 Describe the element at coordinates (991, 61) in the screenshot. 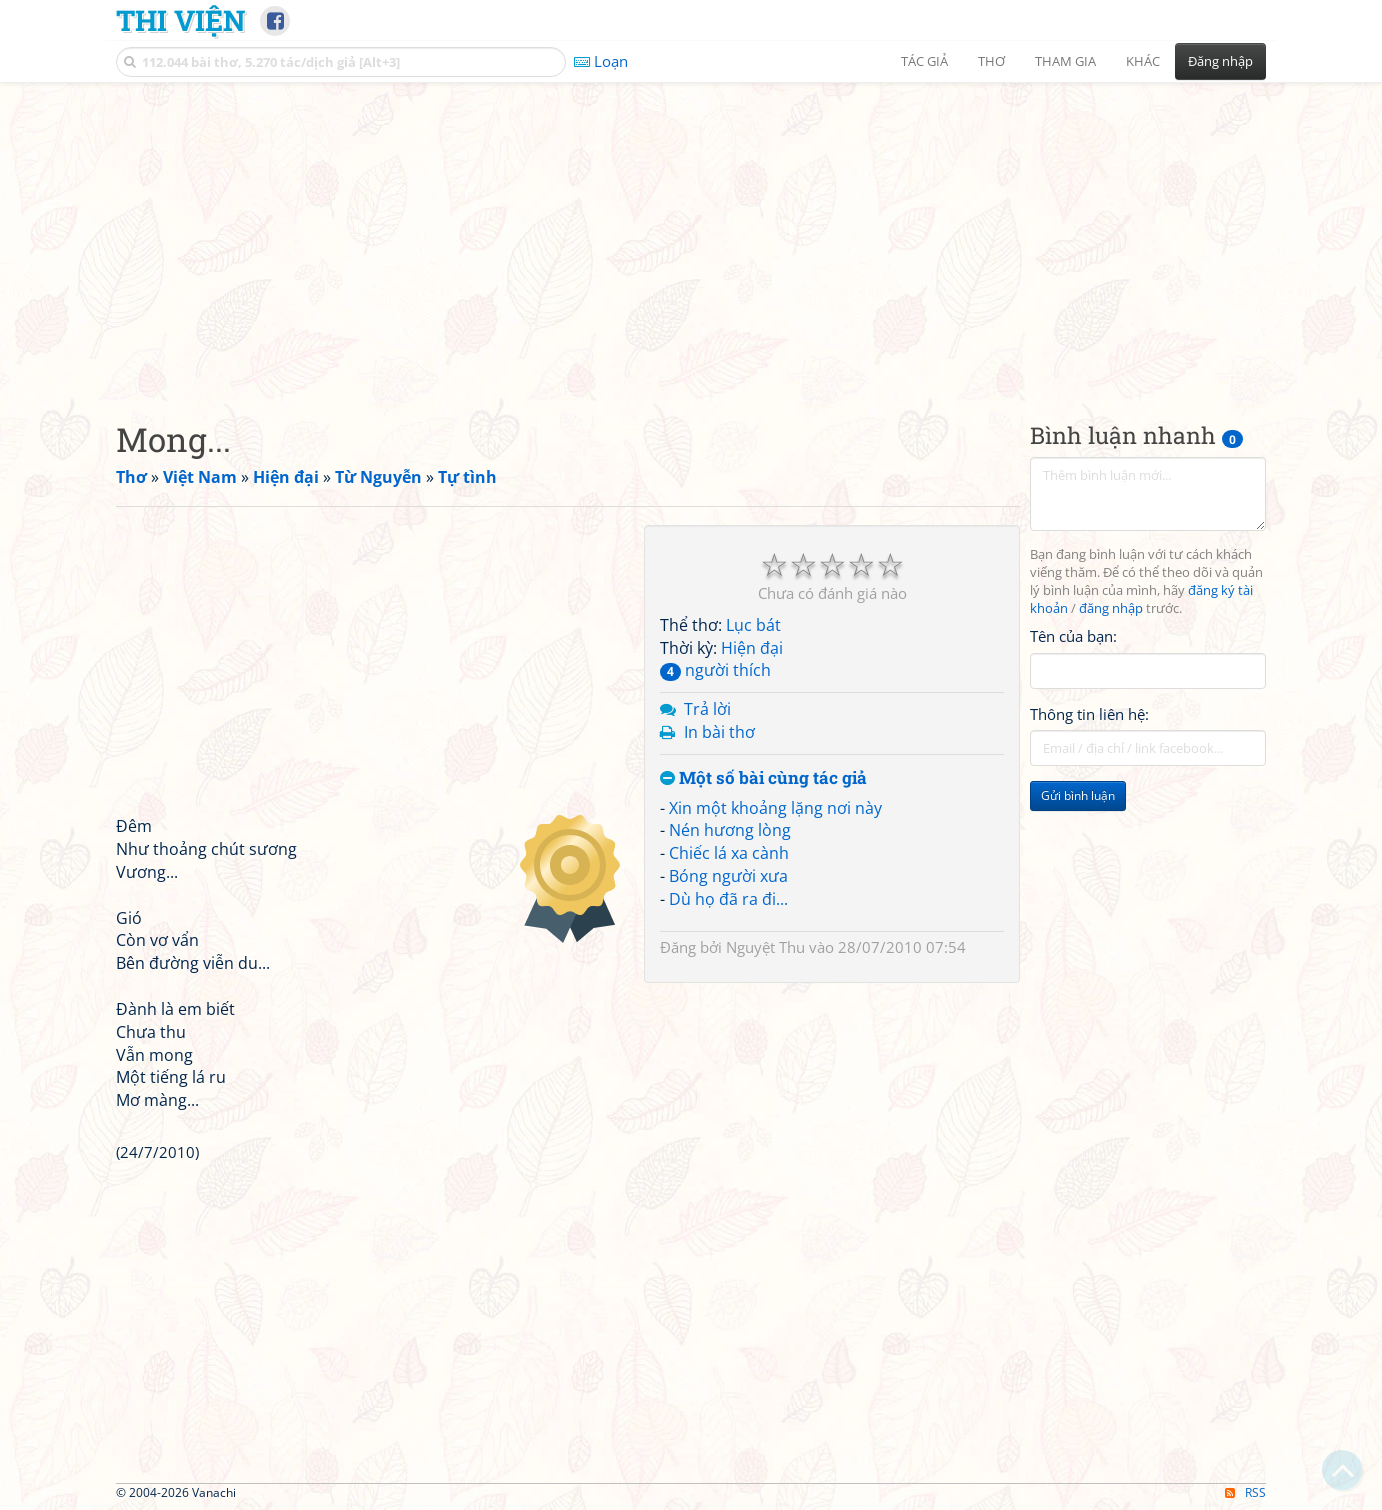

I see `Thơ [button]` at that location.